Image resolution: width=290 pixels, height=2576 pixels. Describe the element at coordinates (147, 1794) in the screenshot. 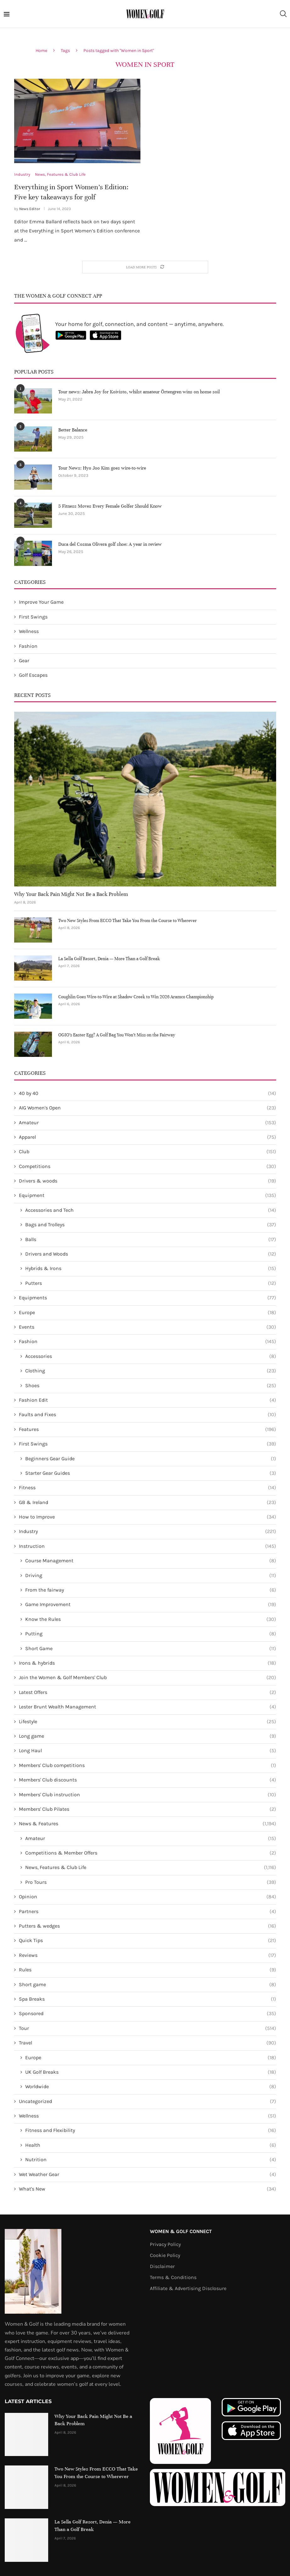

I see `Members' Club instruction` at that location.